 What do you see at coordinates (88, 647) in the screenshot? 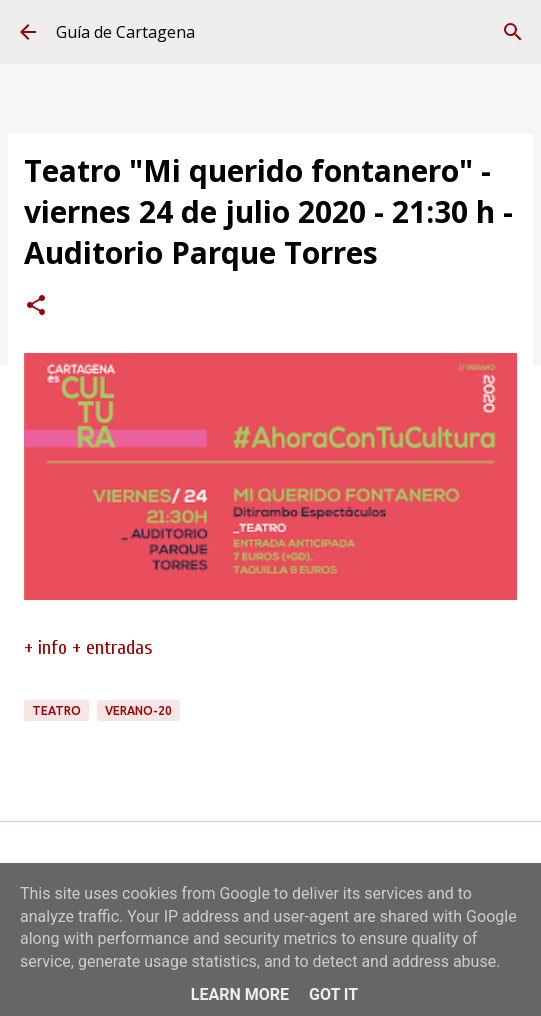
I see `+ info + entradas` at bounding box center [88, 647].